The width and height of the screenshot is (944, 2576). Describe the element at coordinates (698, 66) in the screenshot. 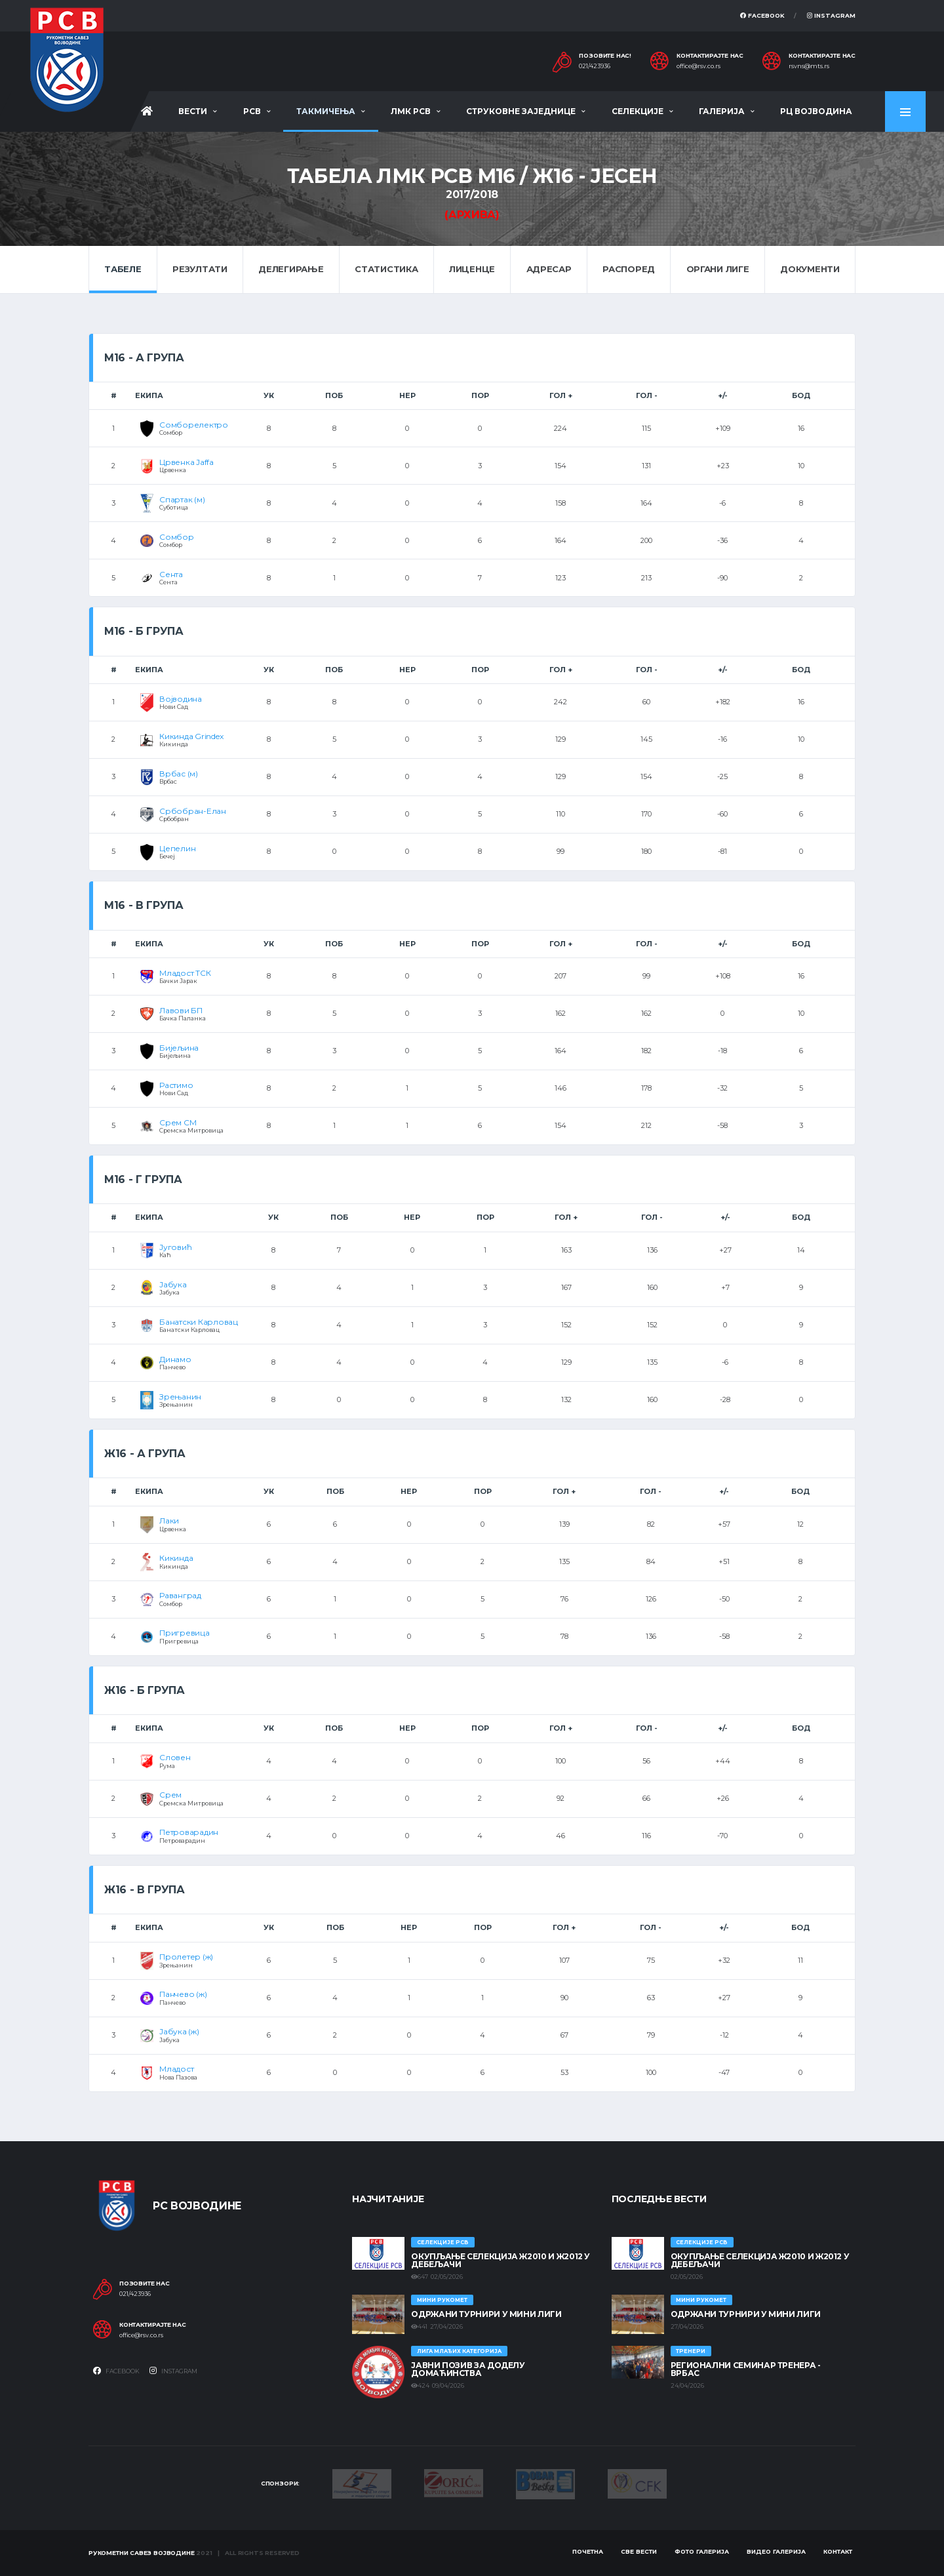

I see `office@rsv.co.rs` at that location.